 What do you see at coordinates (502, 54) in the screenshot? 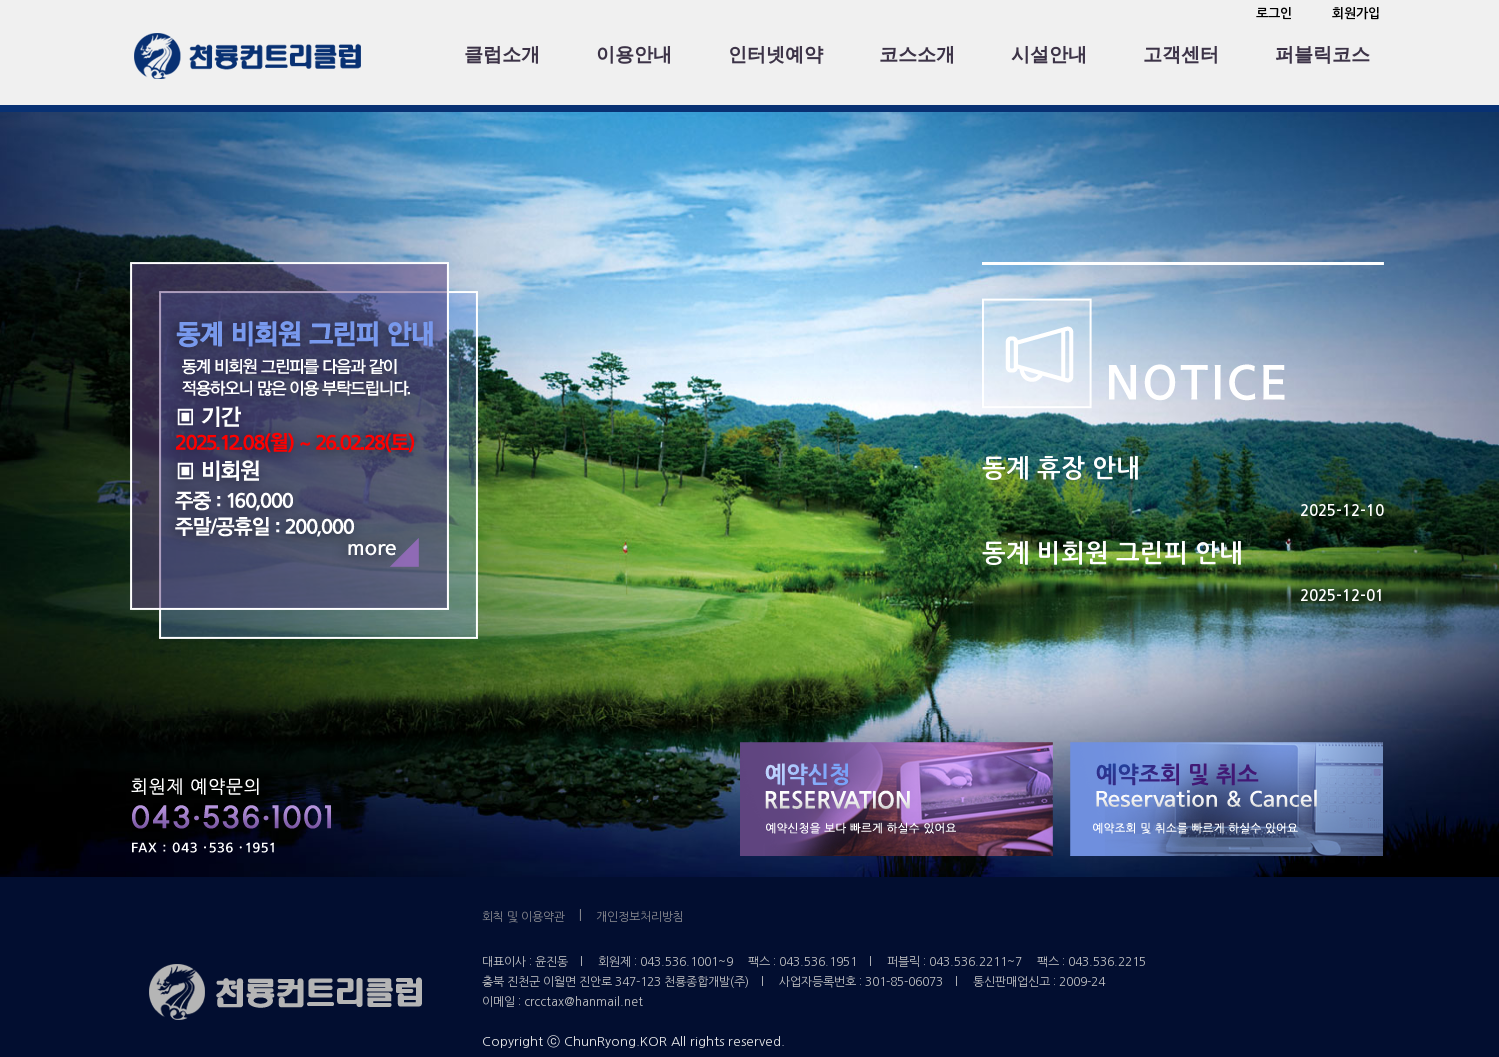
I see `클럽소개` at bounding box center [502, 54].